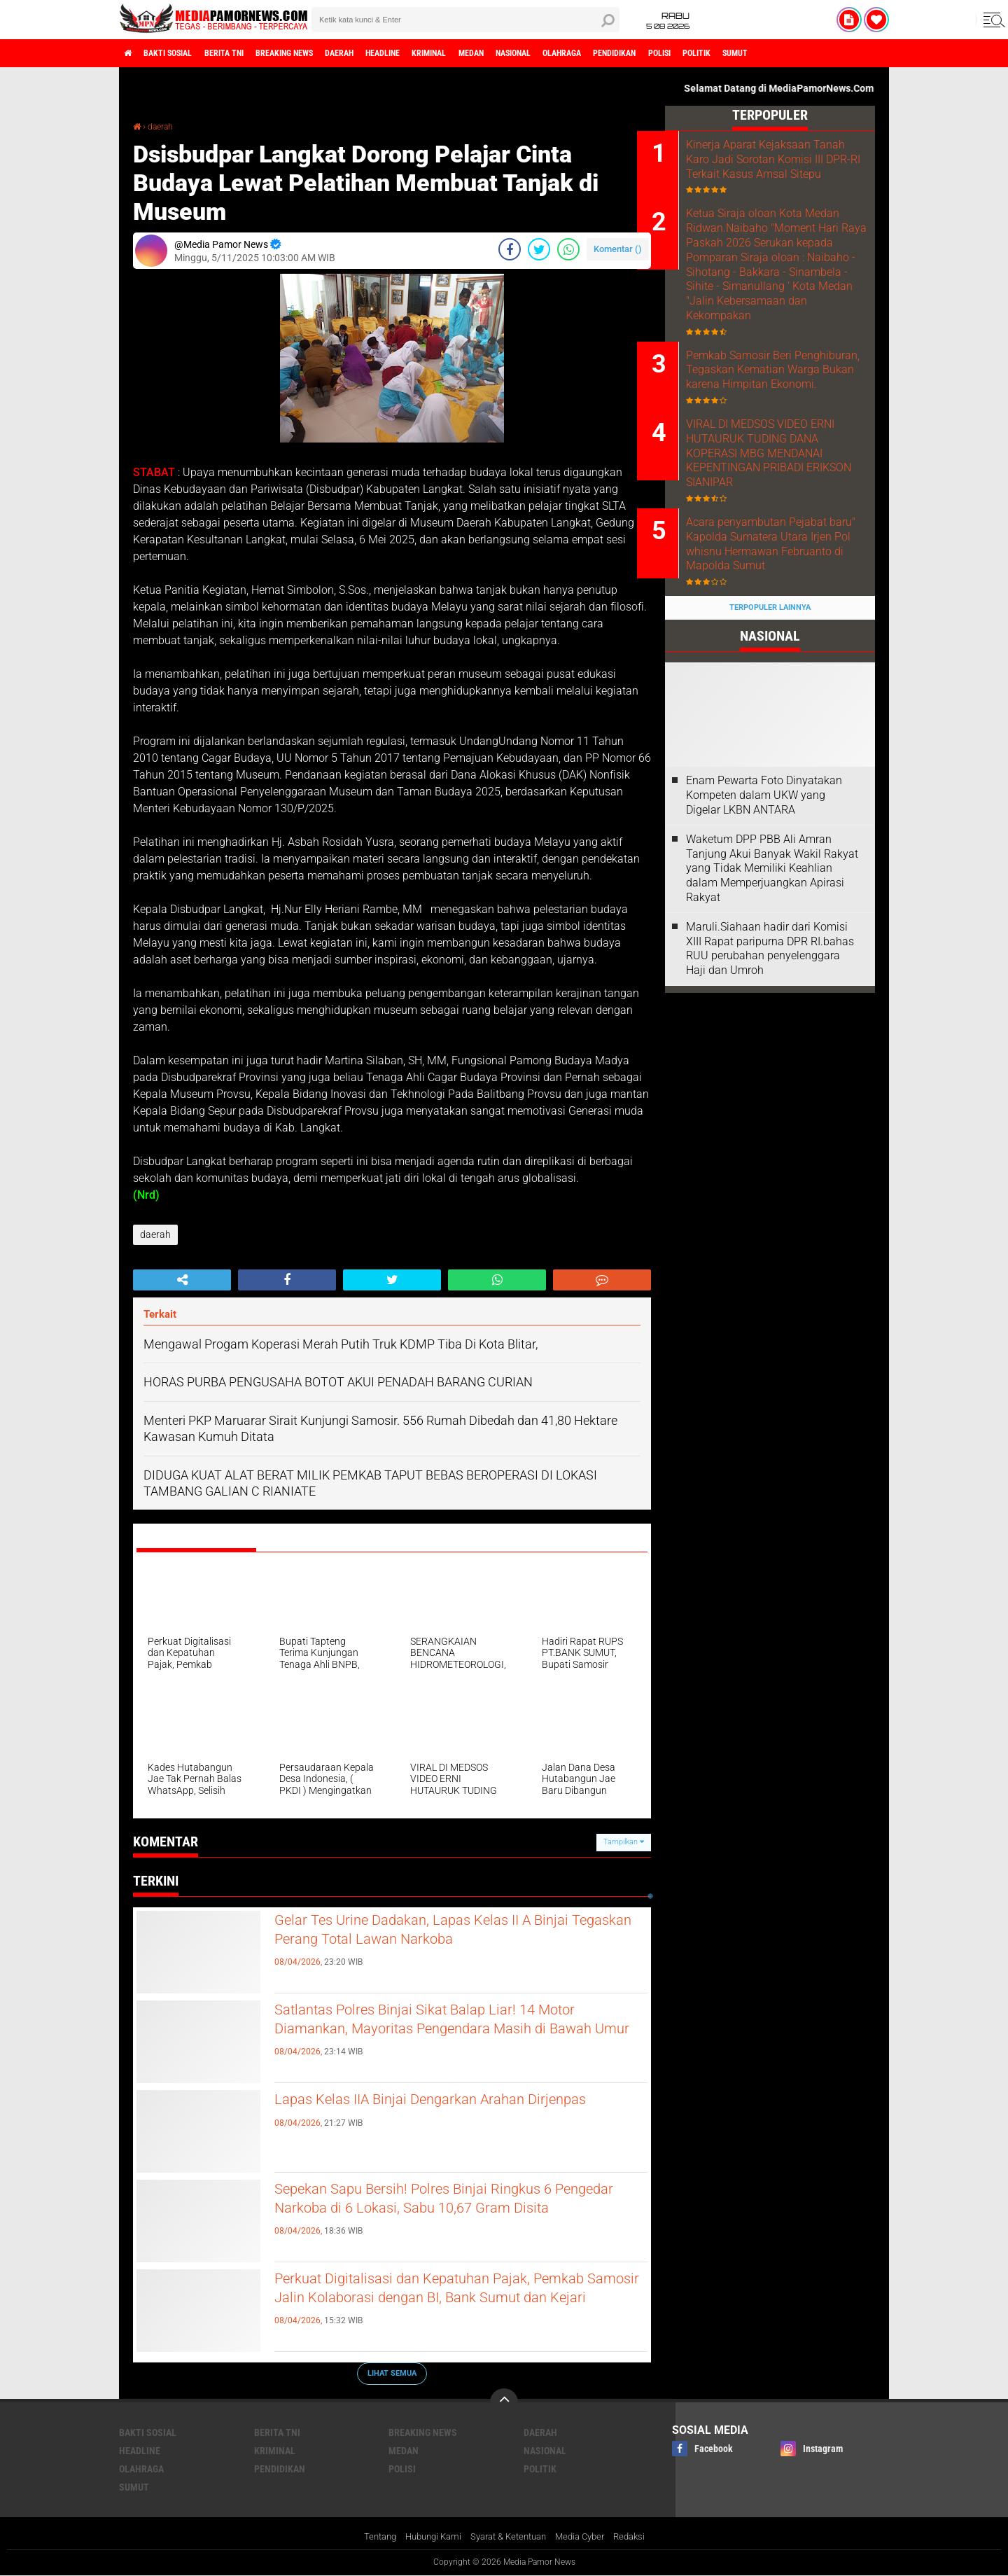  I want to click on Komentar (), so click(618, 249).